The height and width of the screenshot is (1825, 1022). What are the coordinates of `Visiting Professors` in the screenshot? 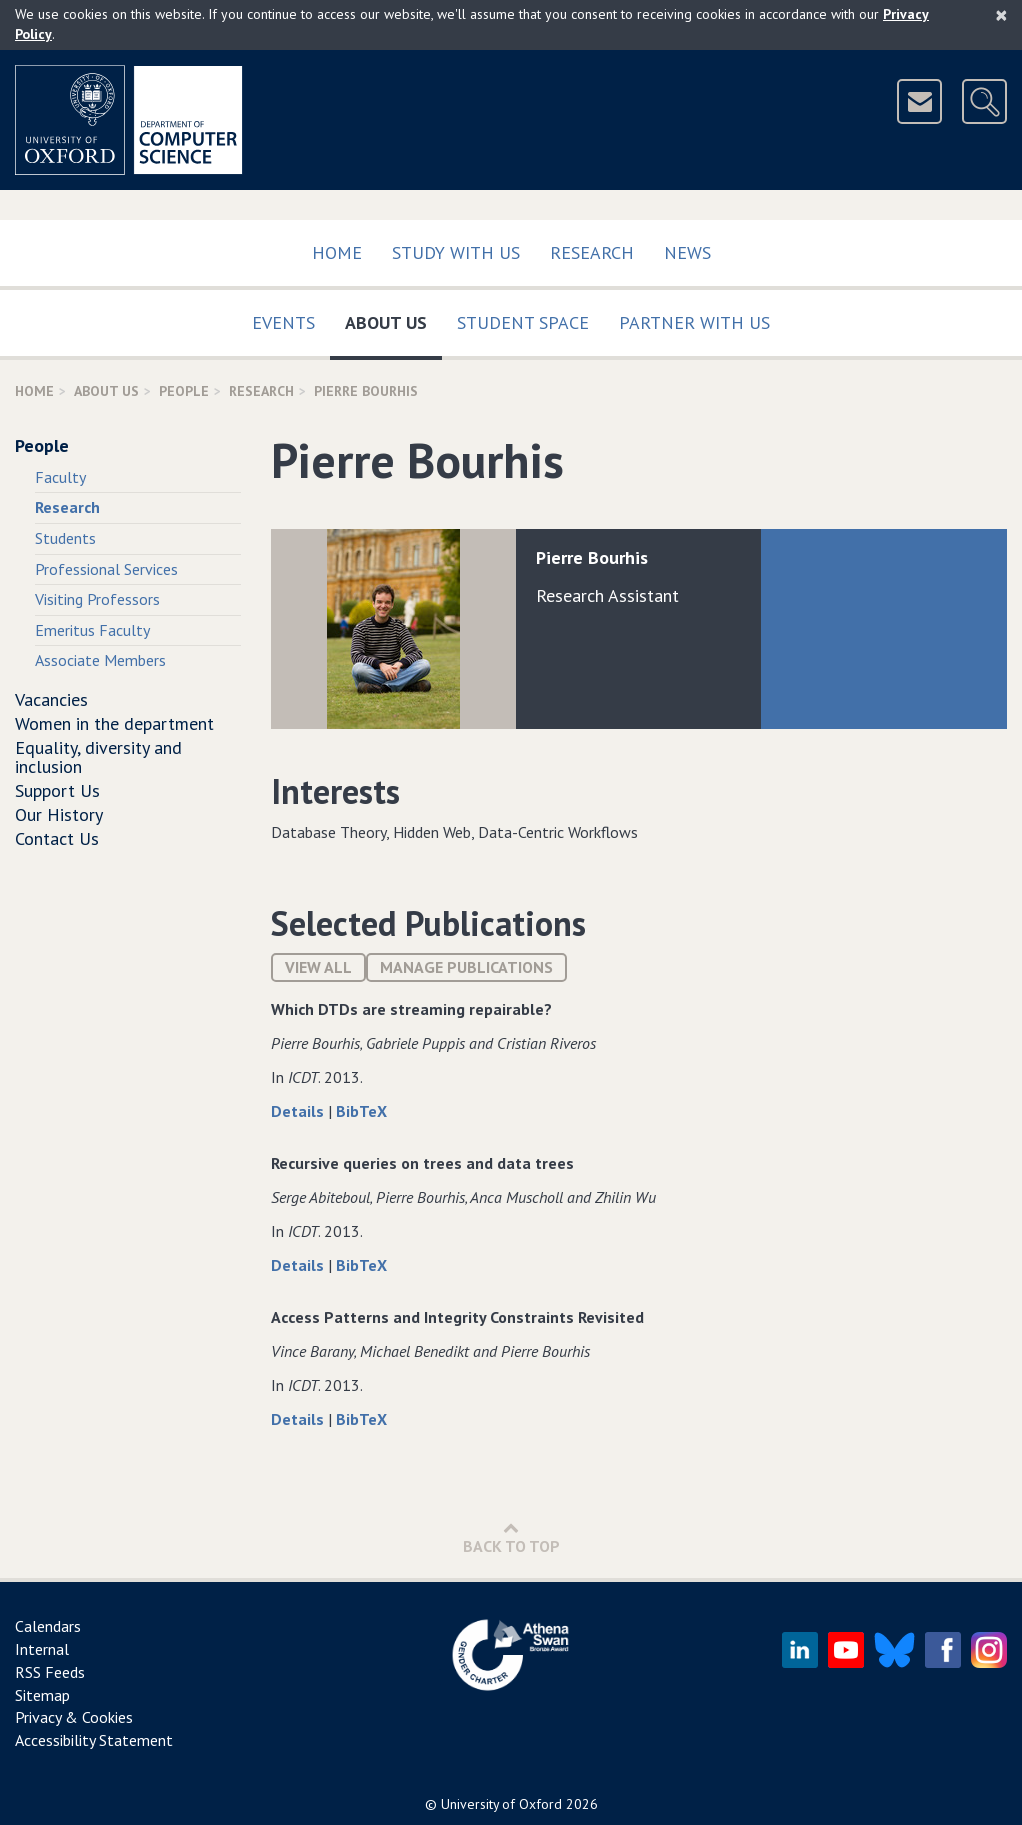 It's located at (97, 599).